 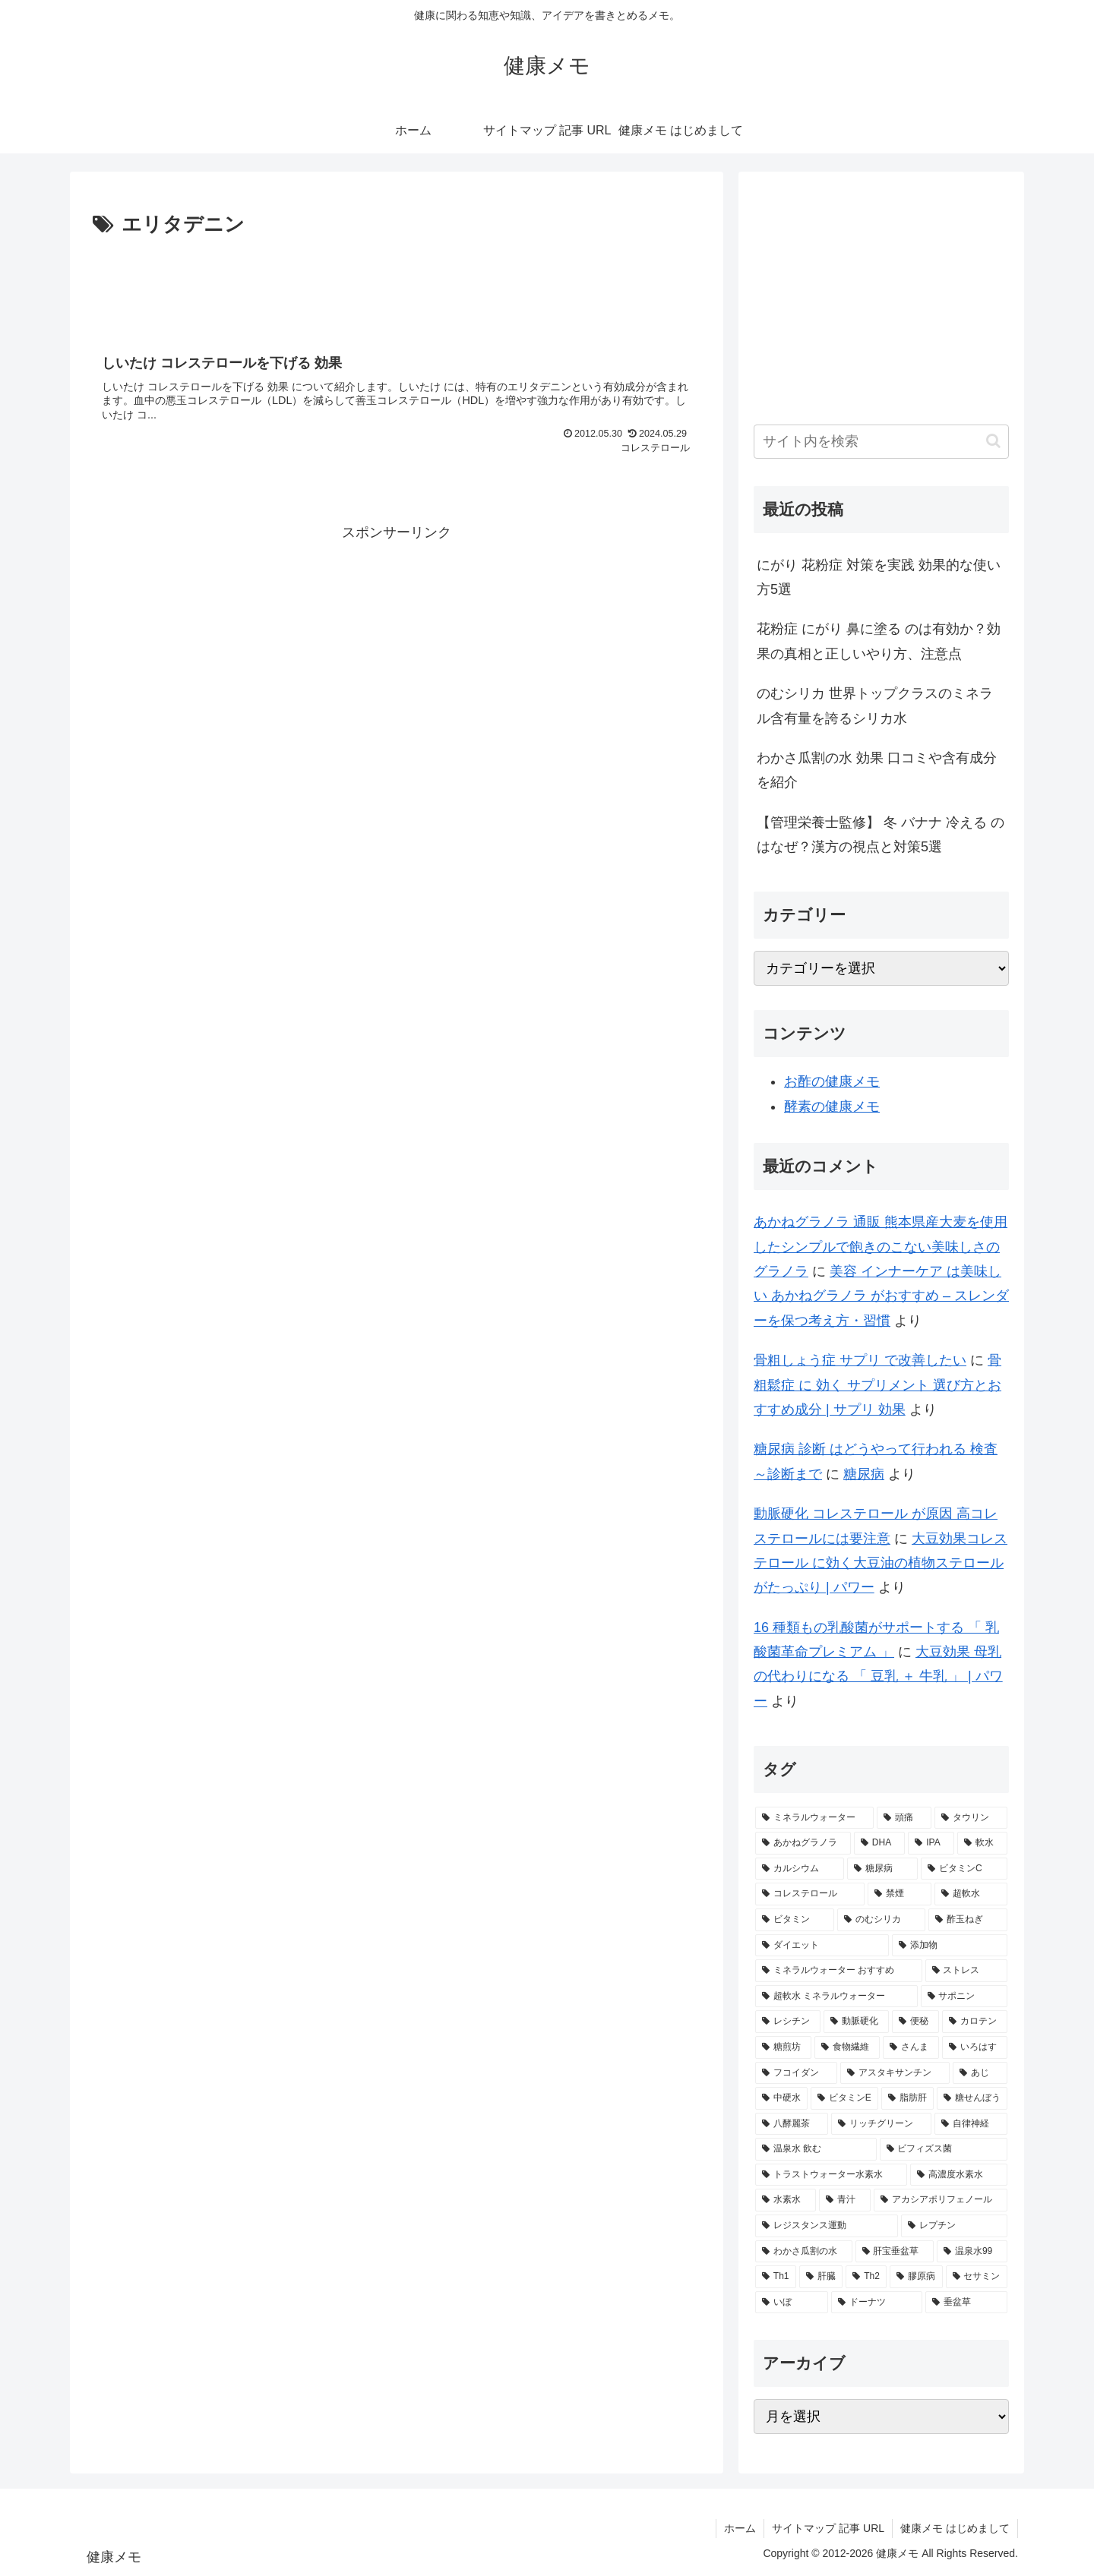 What do you see at coordinates (791, 2124) in the screenshot?
I see `[八酵麗茶 (2個の項目)]` at bounding box center [791, 2124].